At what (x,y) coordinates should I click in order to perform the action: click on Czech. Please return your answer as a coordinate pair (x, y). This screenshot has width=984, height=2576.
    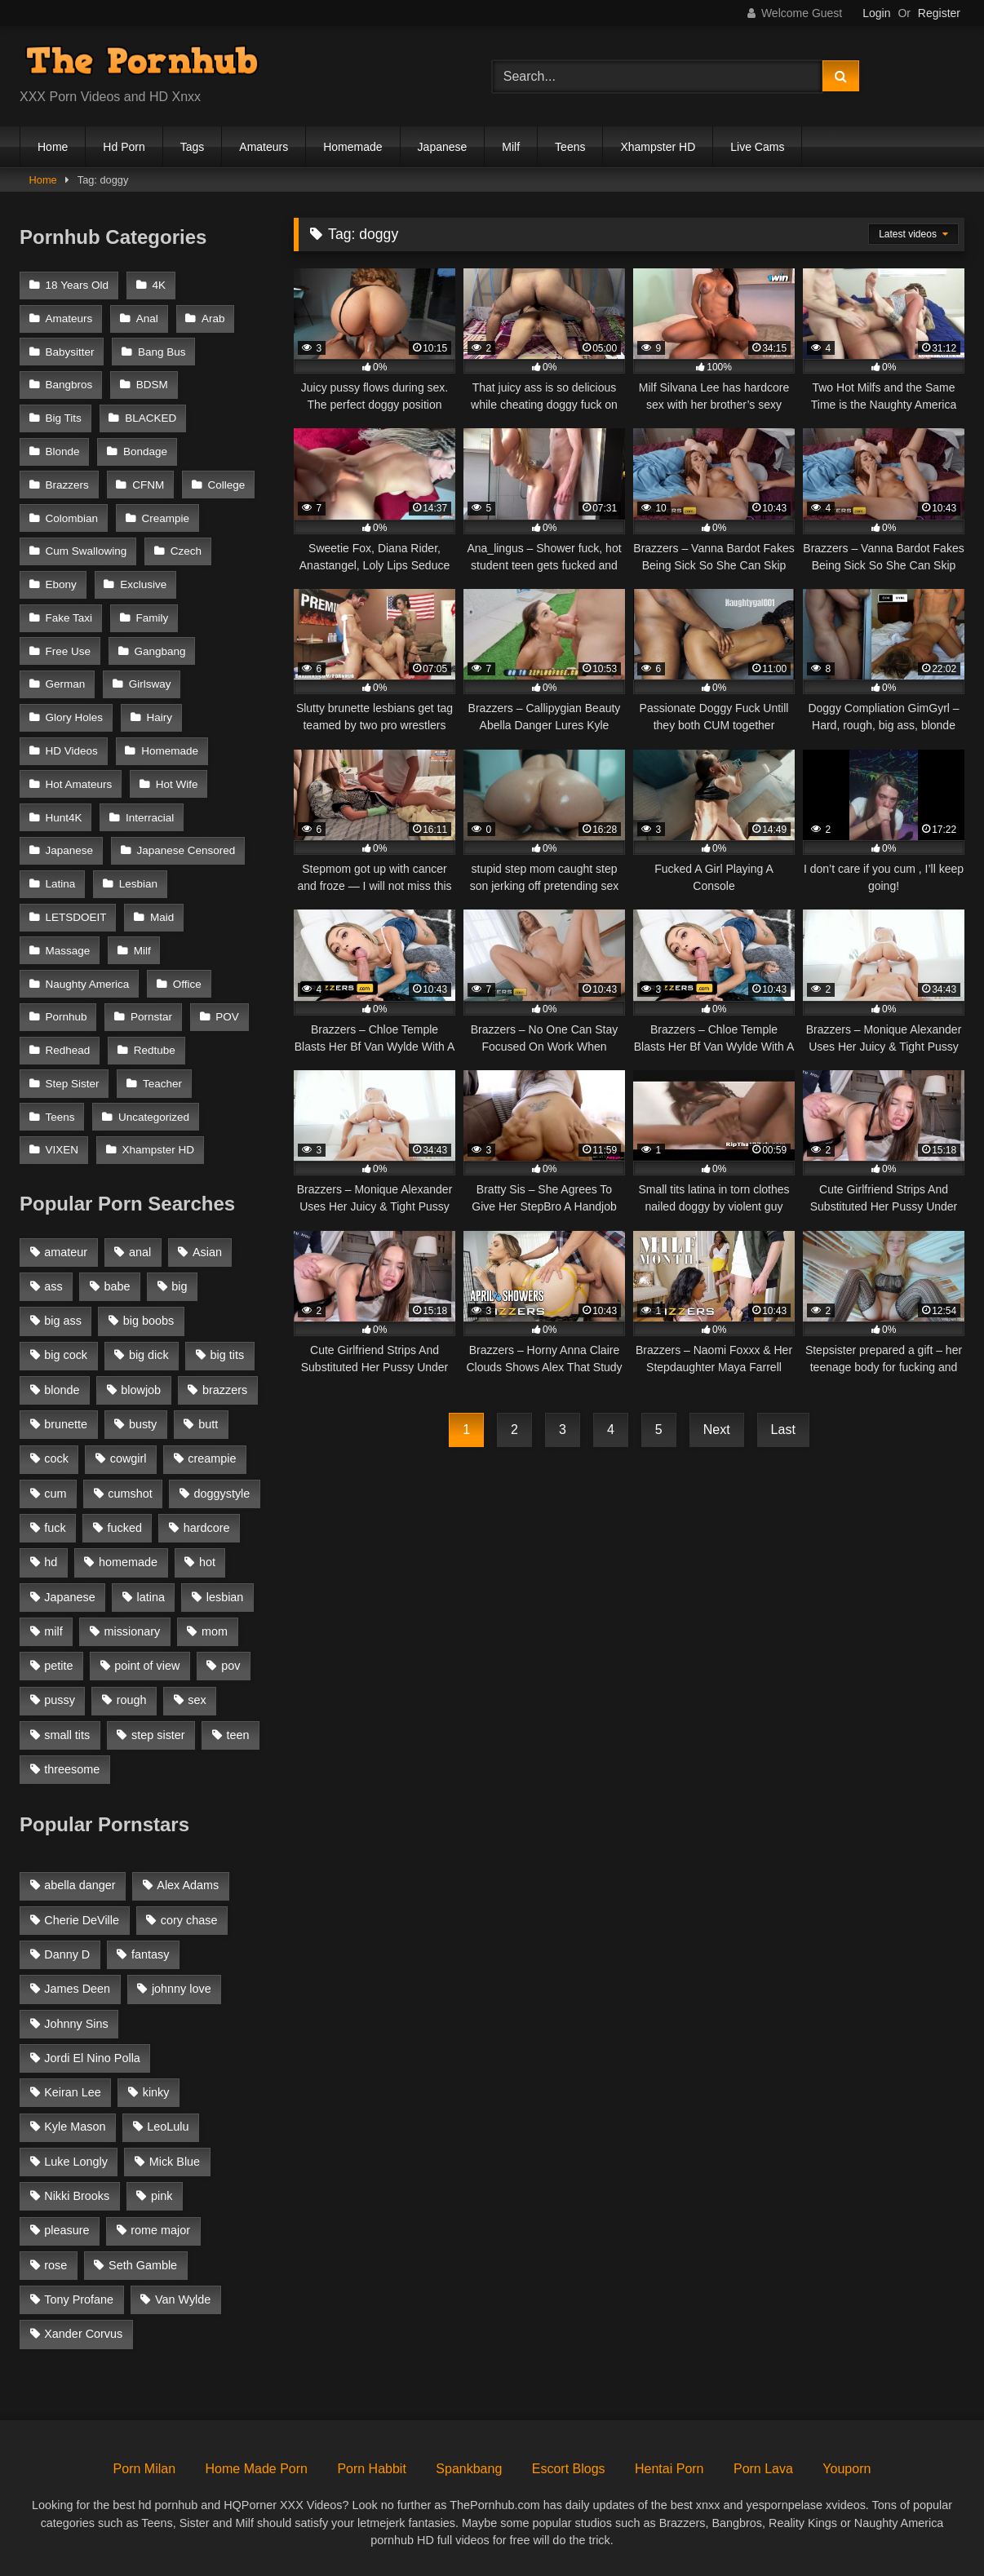
    Looking at the image, I should click on (186, 551).